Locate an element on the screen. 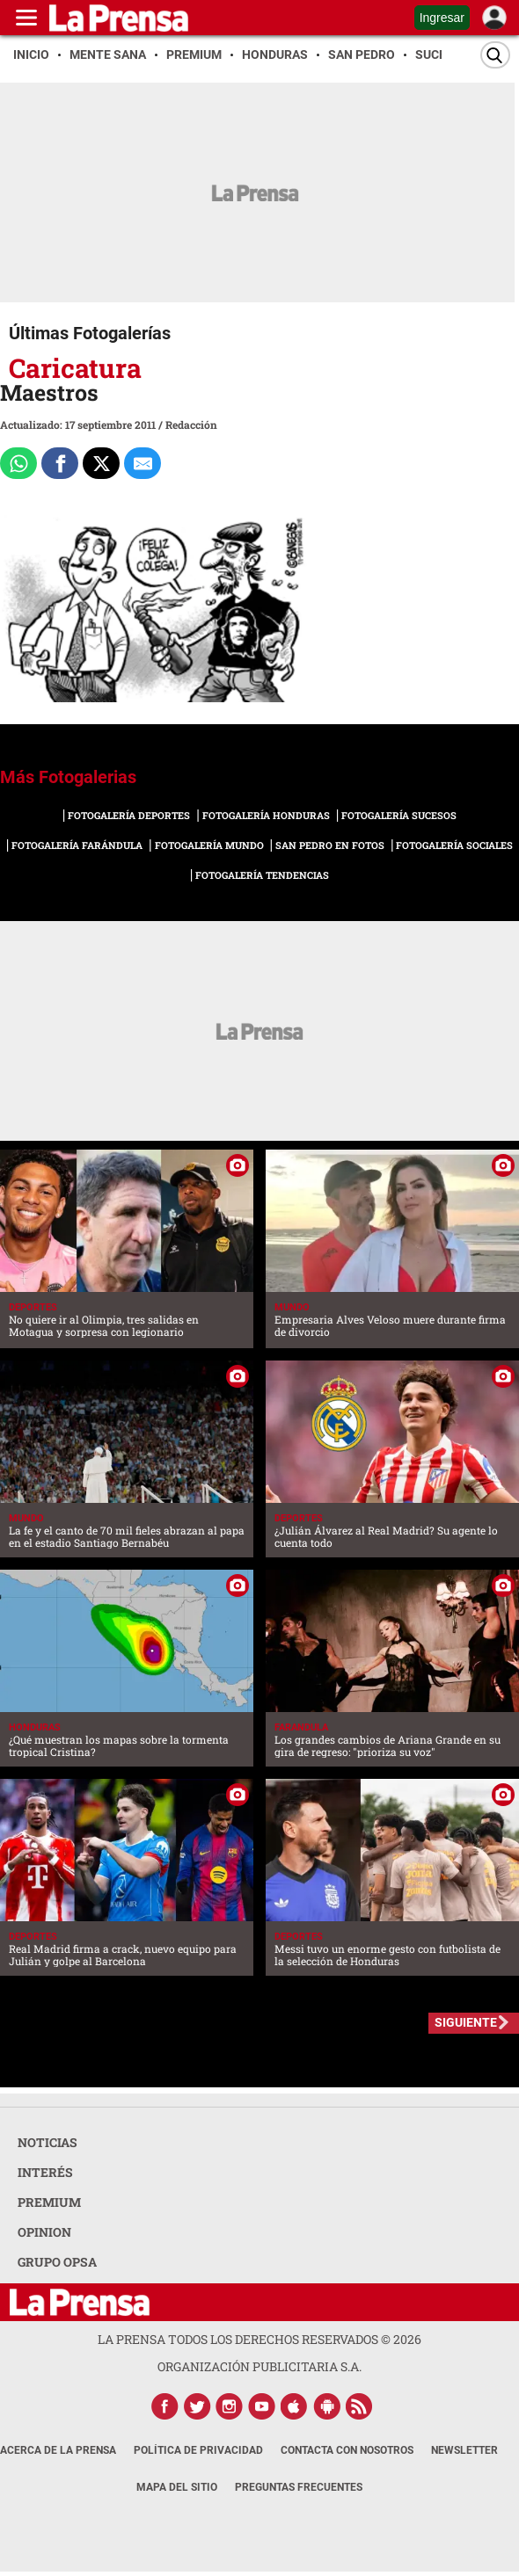 This screenshot has height=2576, width=519. La Prensa todos los derechos reservados © is located at coordinates (259, 2339).